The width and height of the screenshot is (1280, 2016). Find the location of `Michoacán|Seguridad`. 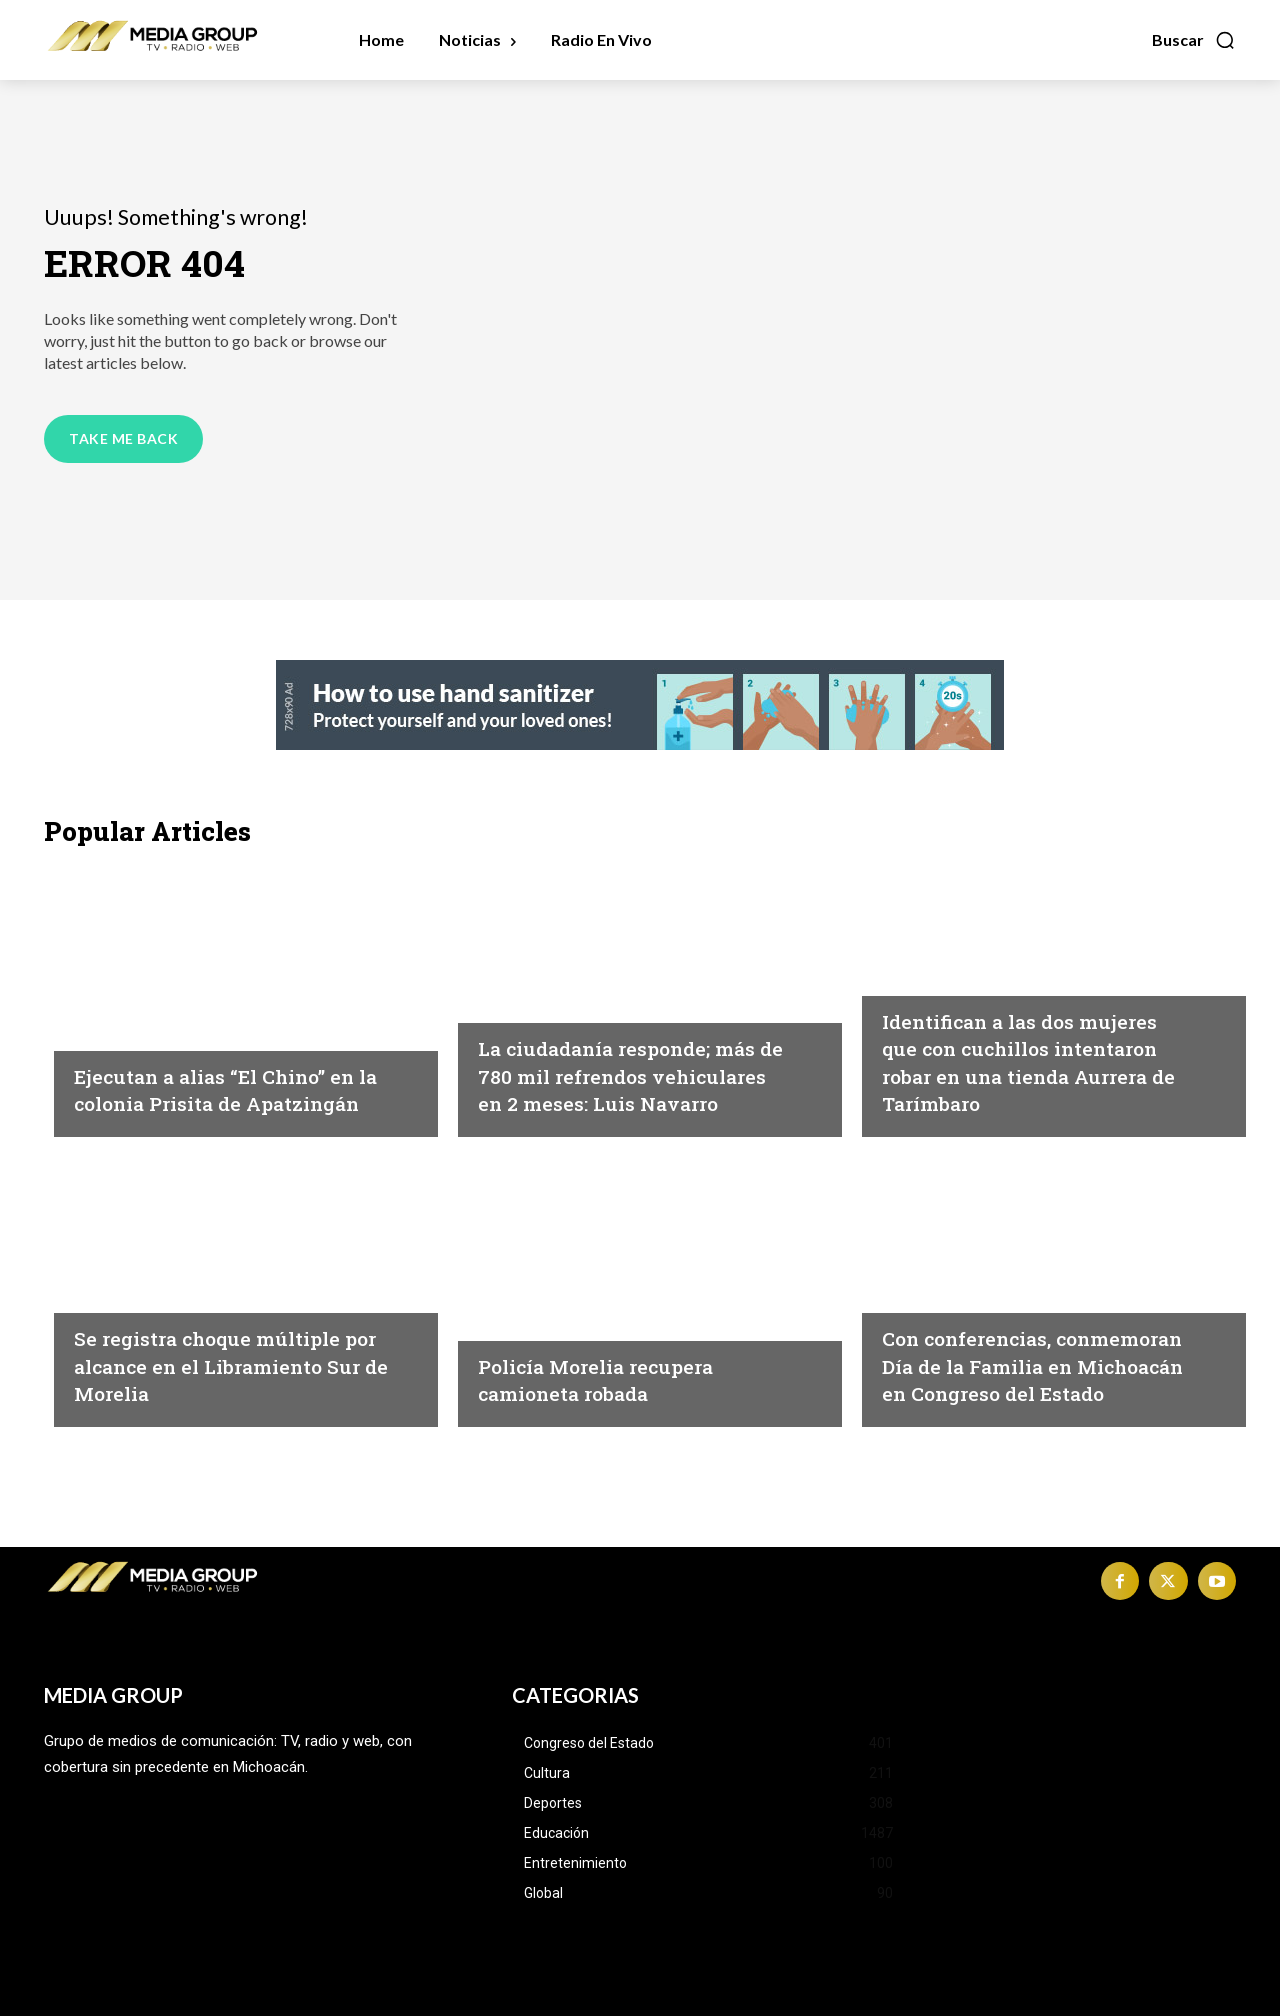

Michoacán|Seguridad is located at coordinates (970, 949).